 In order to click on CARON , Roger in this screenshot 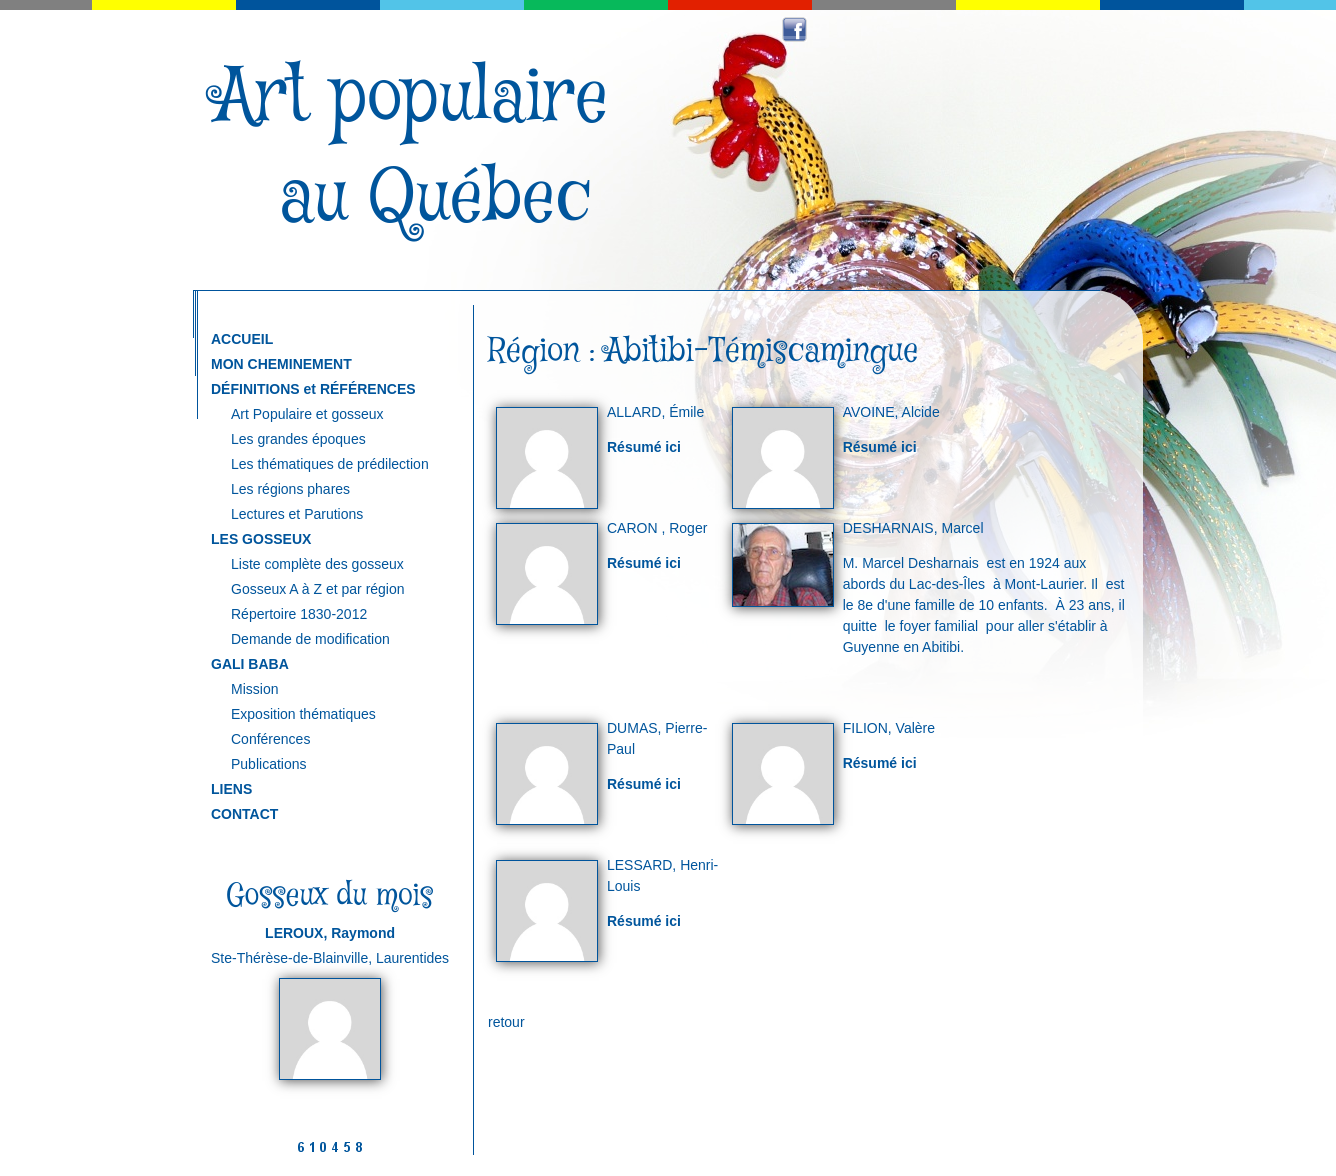, I will do `click(657, 528)`.